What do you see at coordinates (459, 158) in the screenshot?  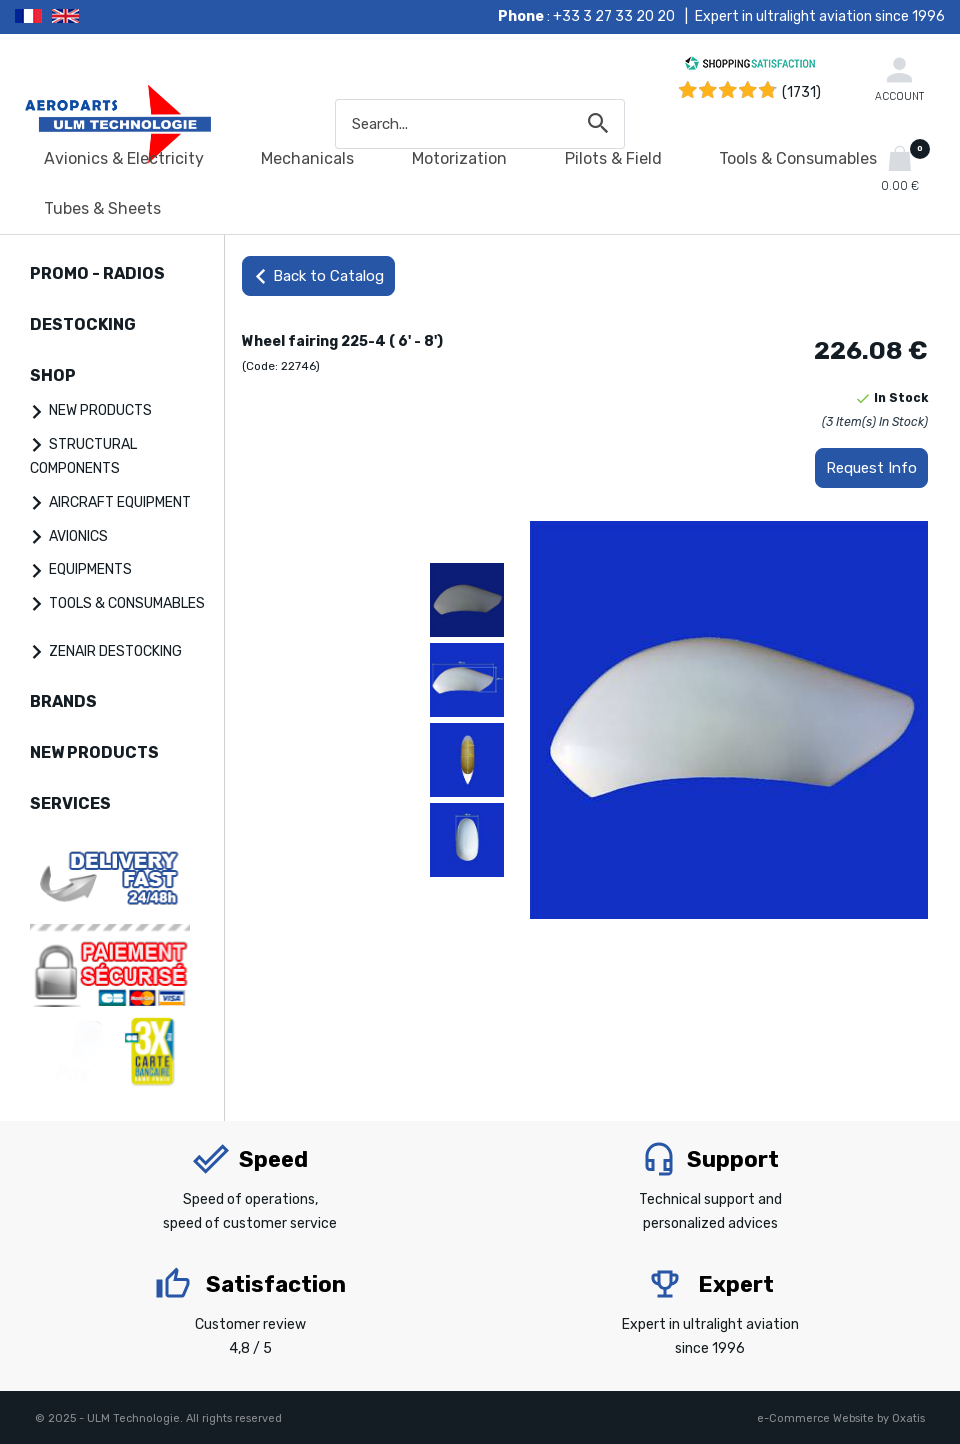 I see `Motorization` at bounding box center [459, 158].